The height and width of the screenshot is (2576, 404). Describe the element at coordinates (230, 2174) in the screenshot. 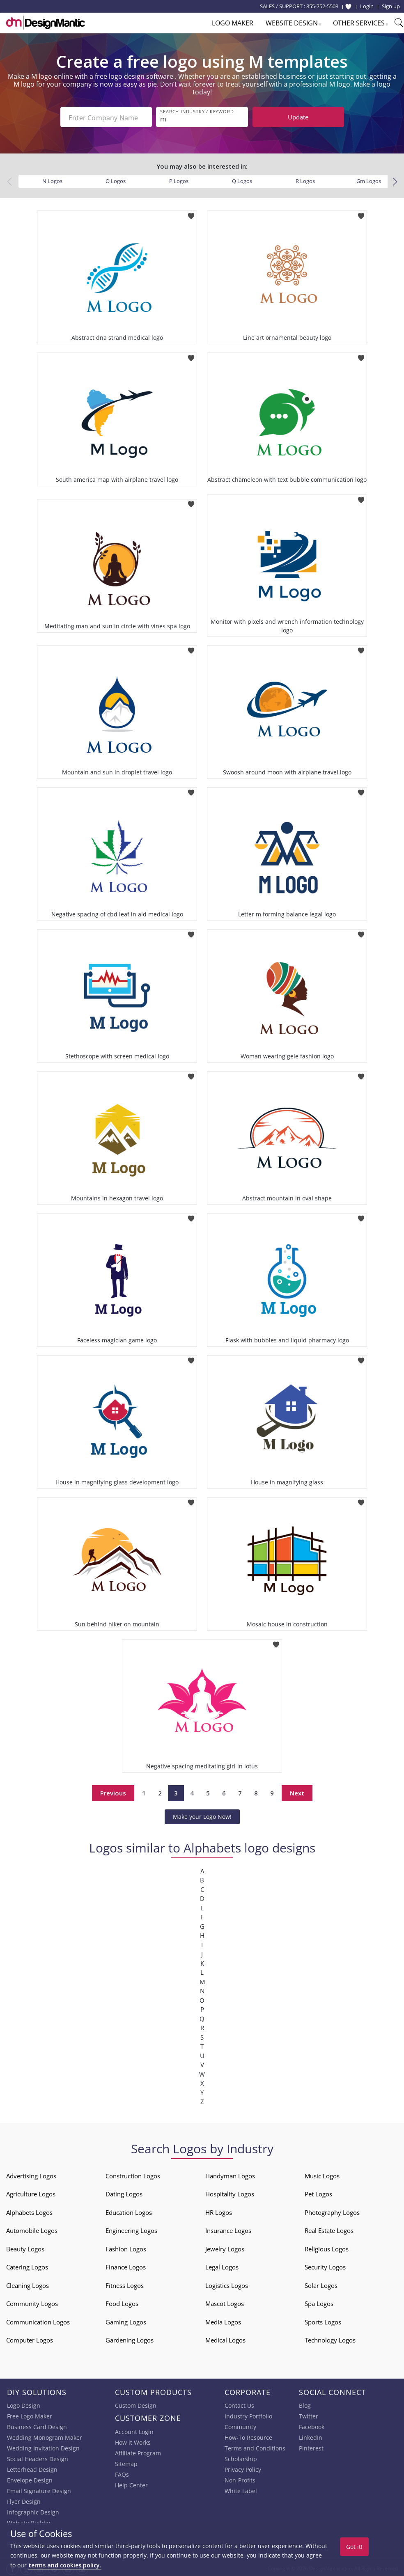

I see `Handyman Logos` at that location.